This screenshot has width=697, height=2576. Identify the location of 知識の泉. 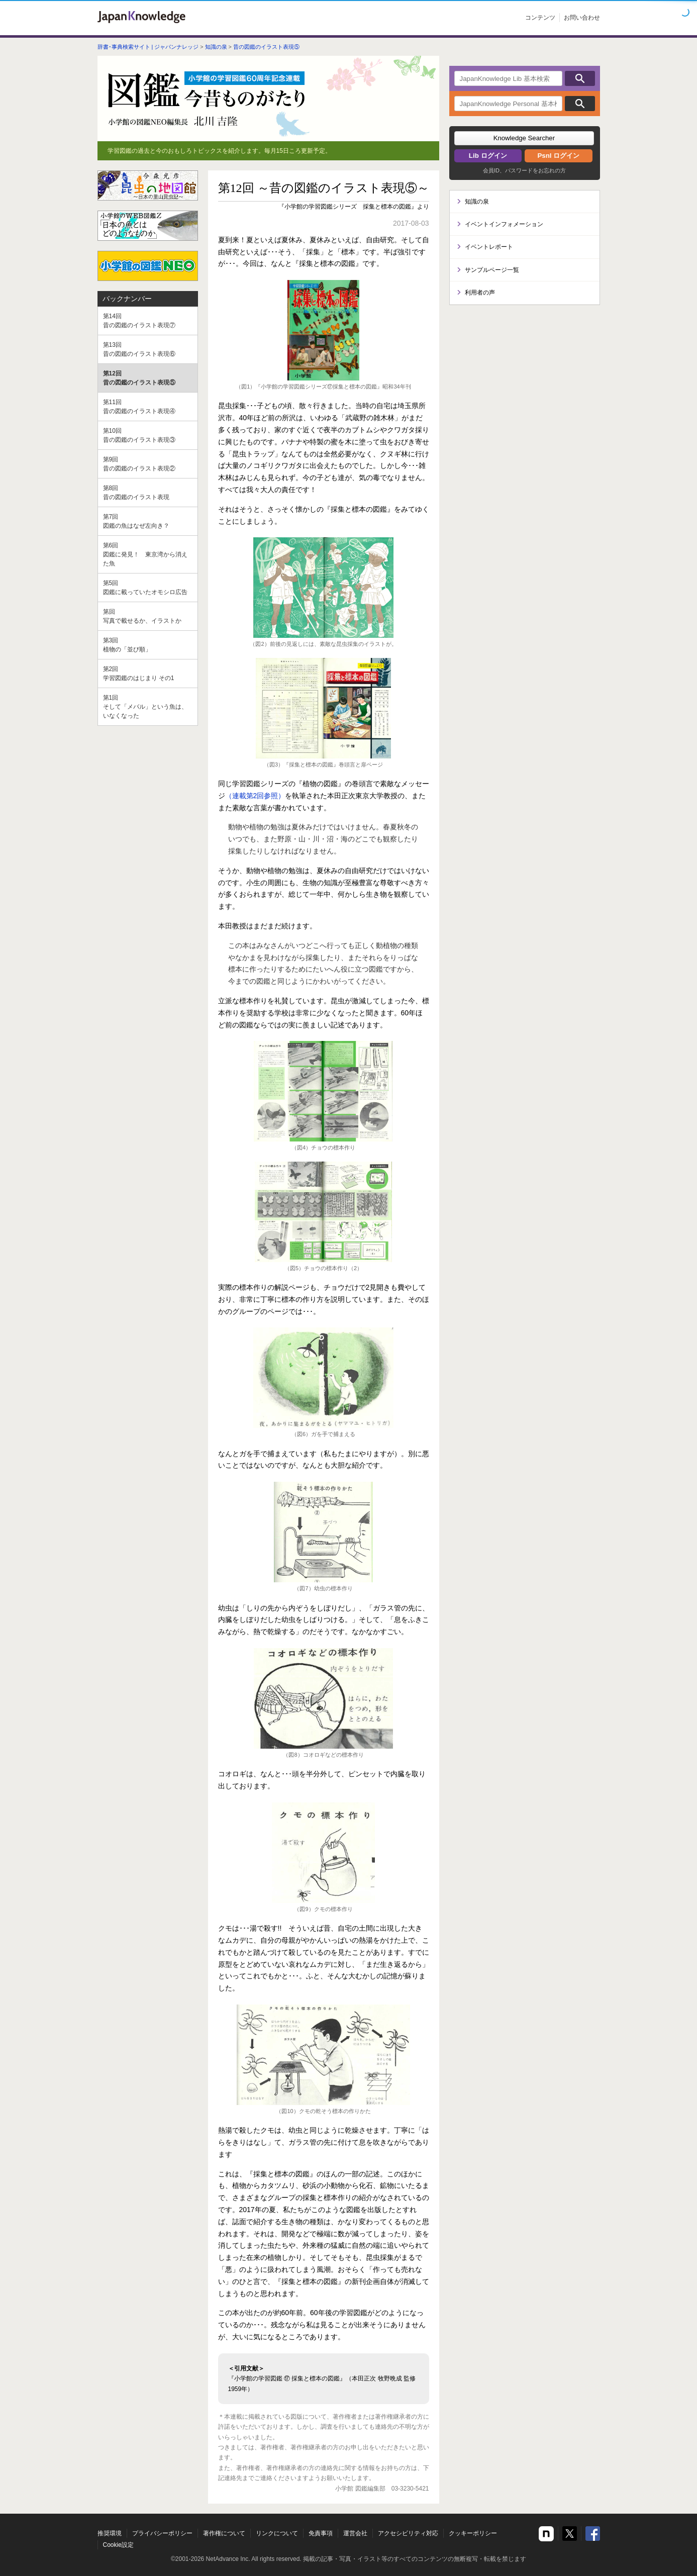
(216, 47).